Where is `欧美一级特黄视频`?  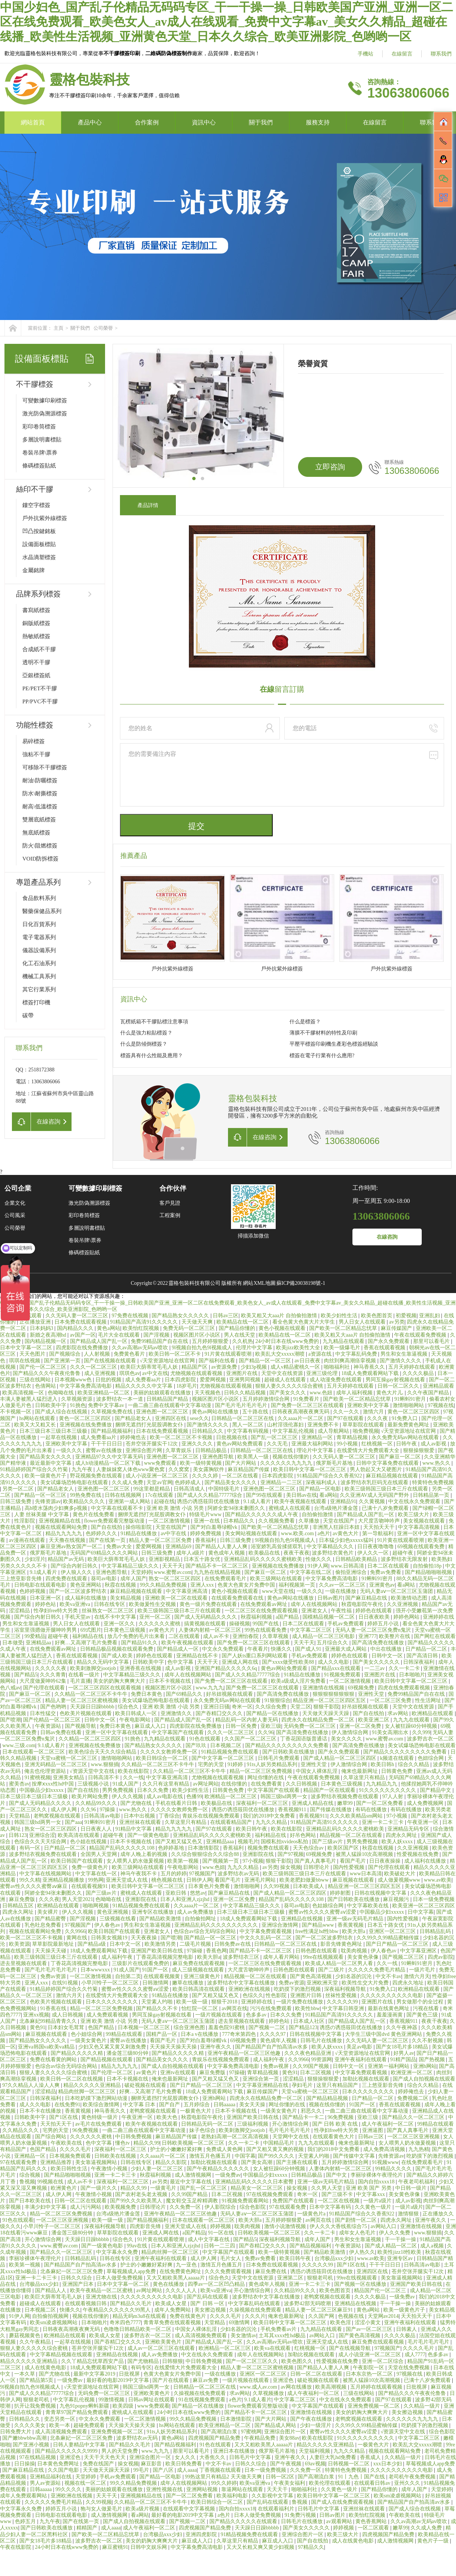
欧美一级特黄视频 is located at coordinates (201, 1463).